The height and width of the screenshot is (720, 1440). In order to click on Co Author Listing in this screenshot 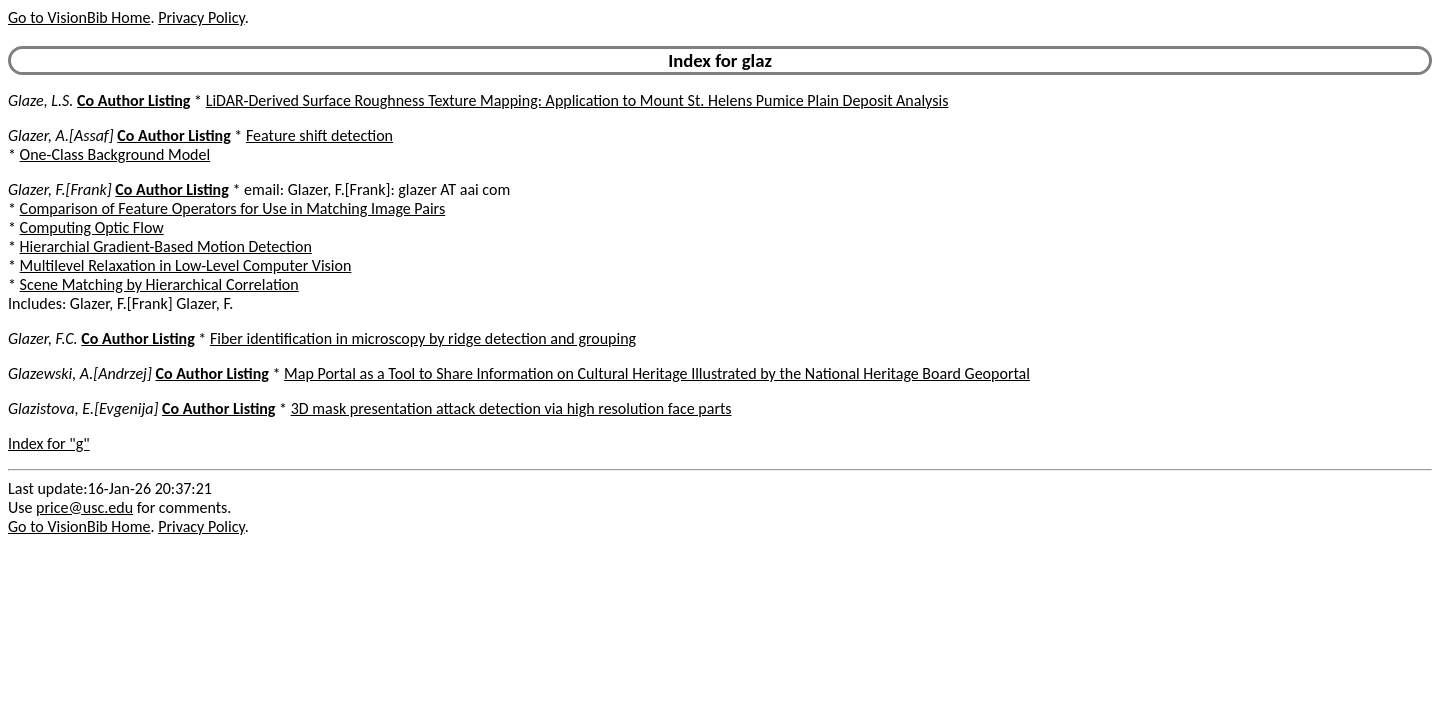, I will do `click(133, 100)`.